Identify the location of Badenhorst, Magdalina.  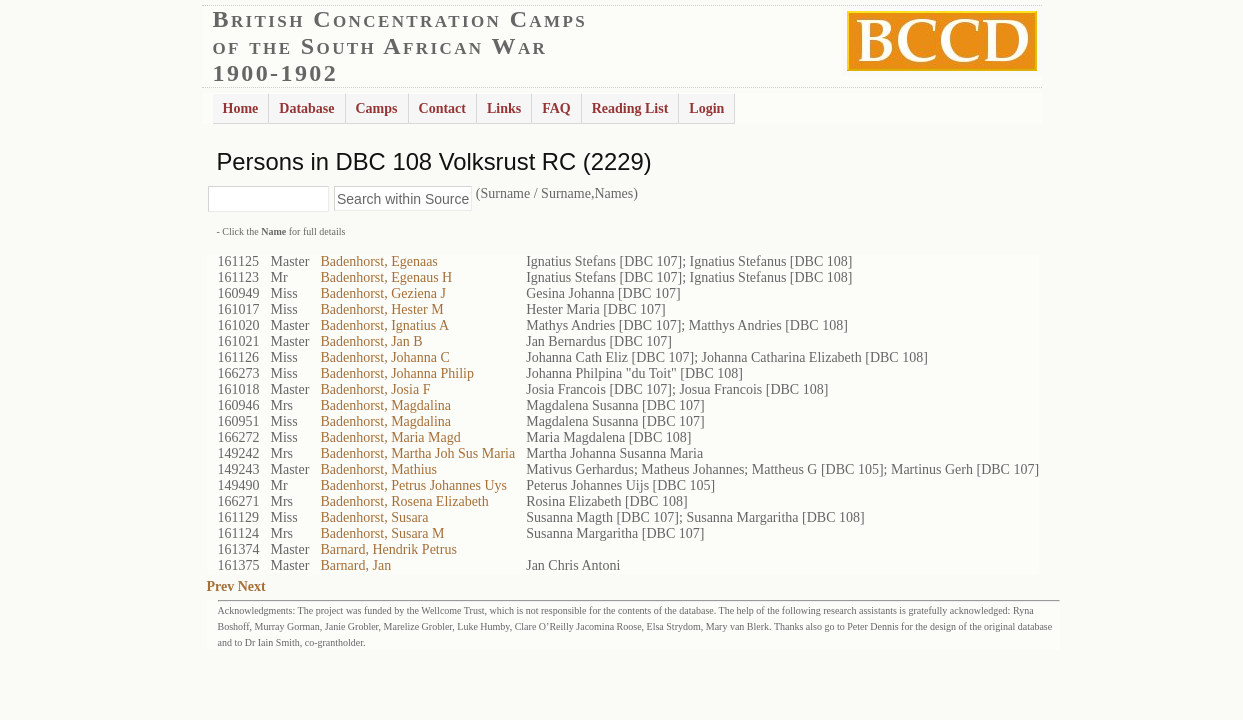
(385, 405).